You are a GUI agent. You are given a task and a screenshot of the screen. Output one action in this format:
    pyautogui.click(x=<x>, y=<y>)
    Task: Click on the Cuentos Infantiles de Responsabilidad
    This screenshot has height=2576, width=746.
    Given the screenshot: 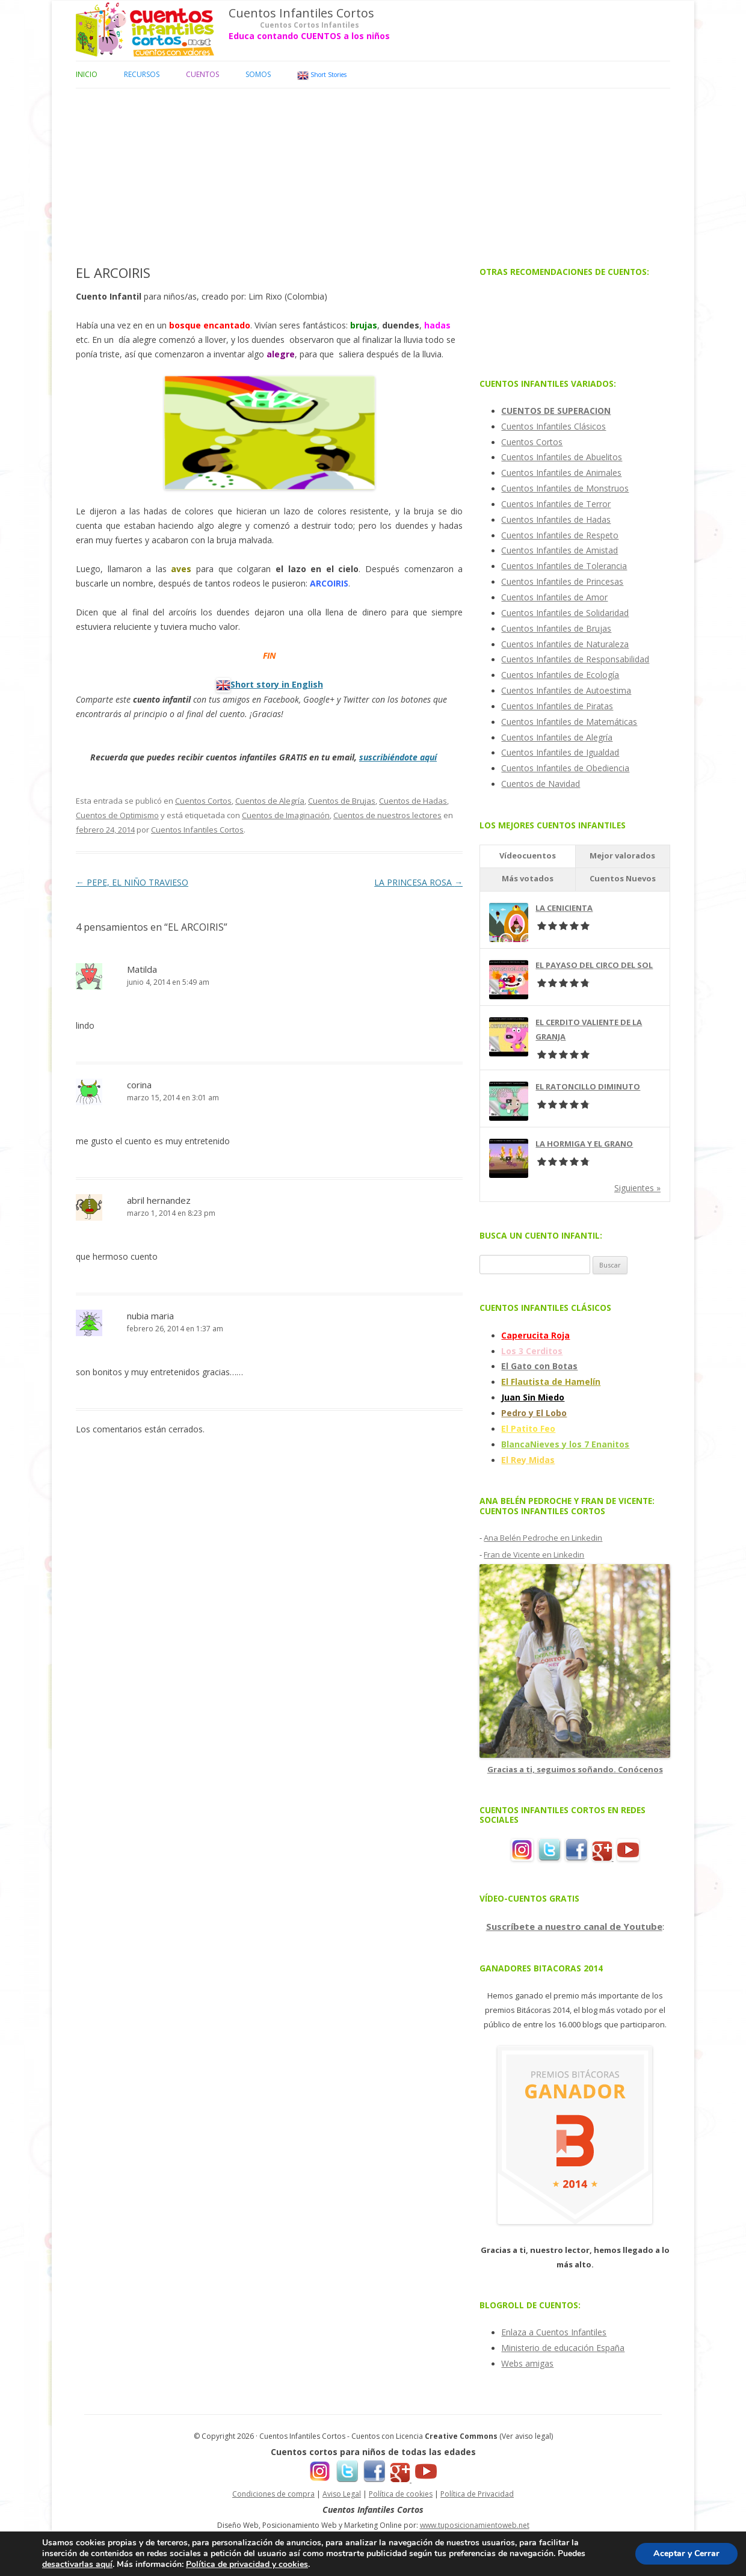 What is the action you would take?
    pyautogui.click(x=575, y=659)
    